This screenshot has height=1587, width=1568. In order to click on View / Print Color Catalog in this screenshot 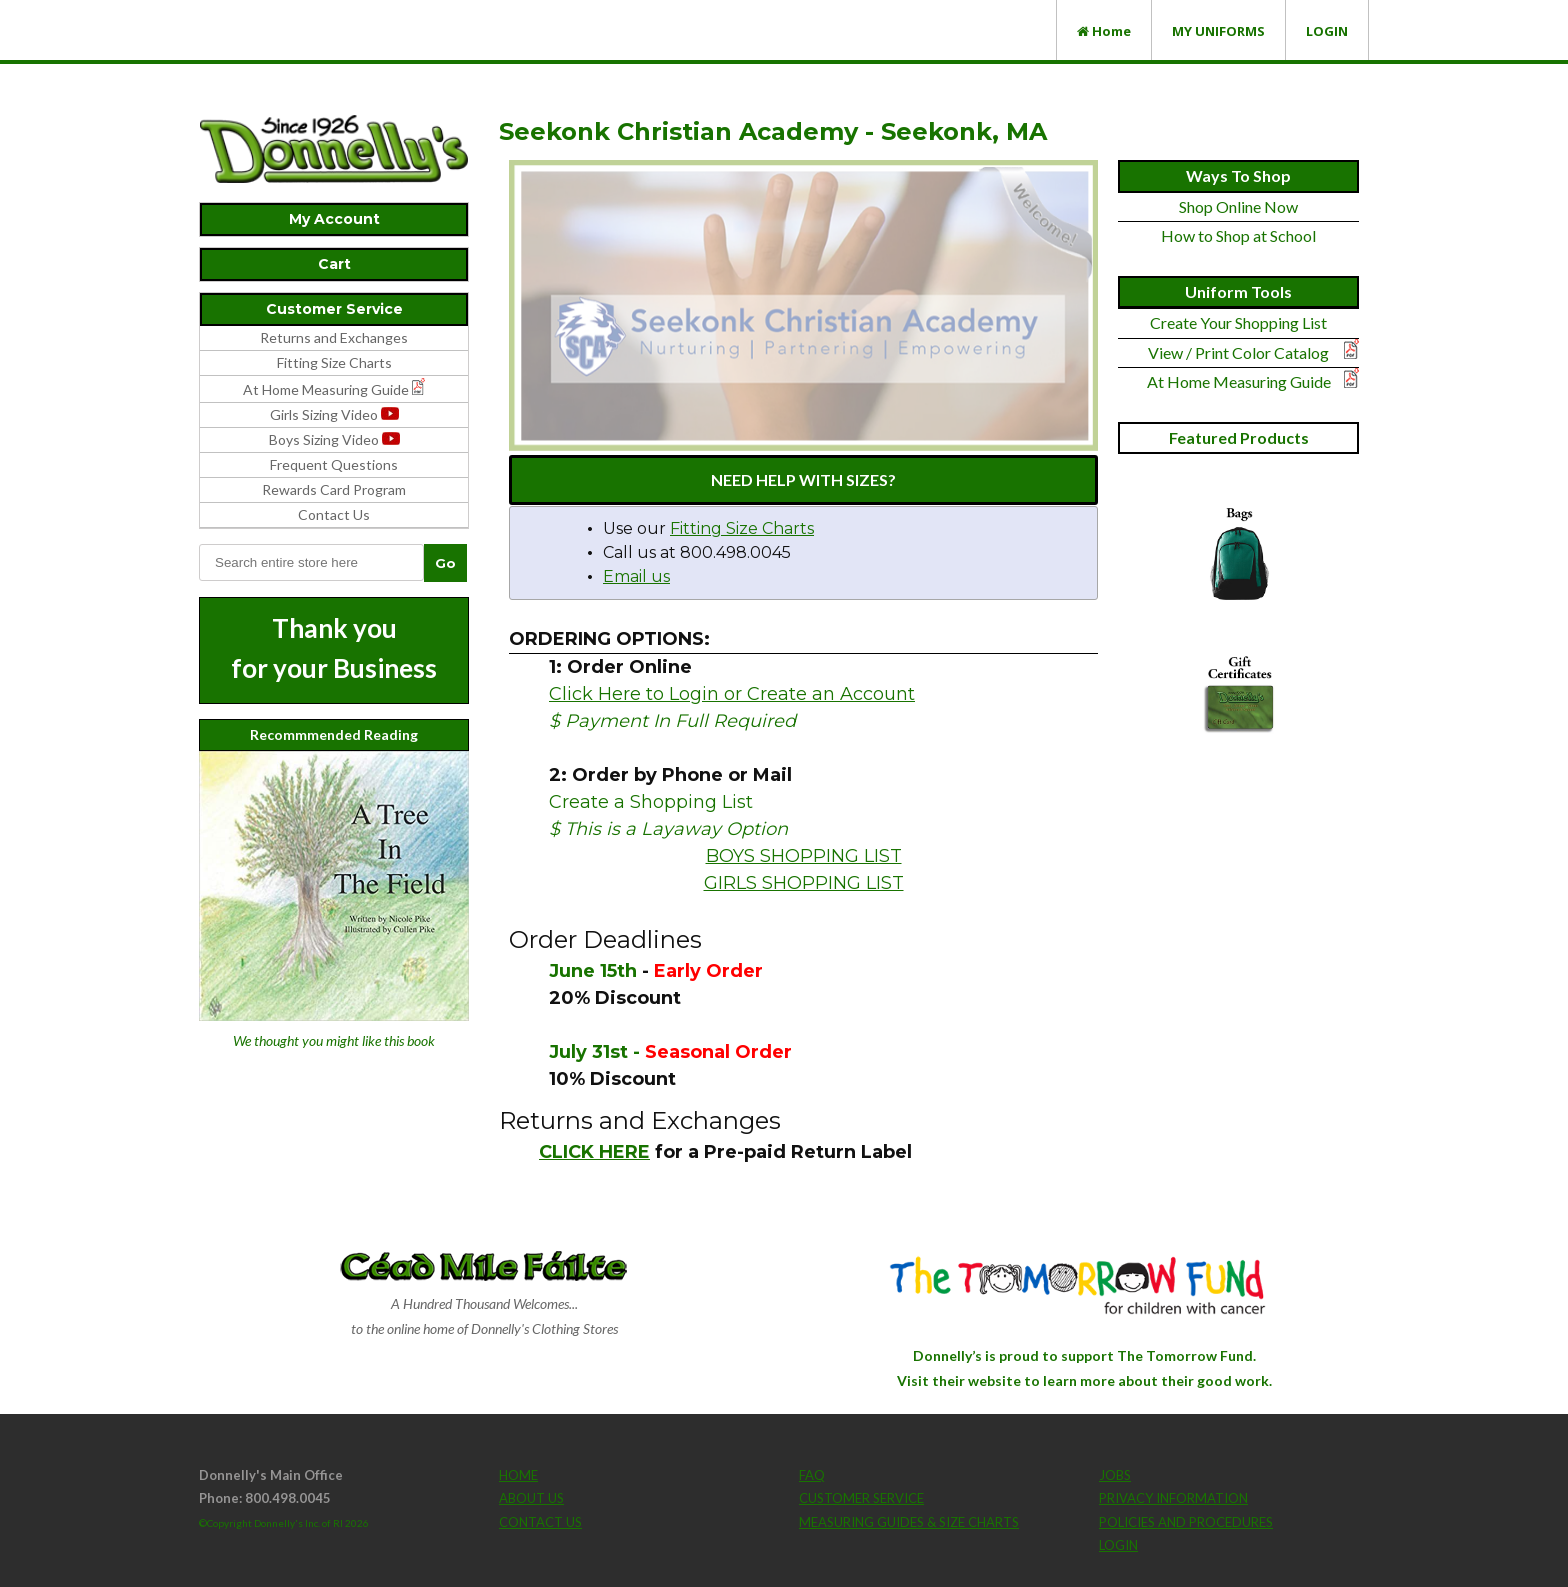, I will do `click(1238, 352)`.